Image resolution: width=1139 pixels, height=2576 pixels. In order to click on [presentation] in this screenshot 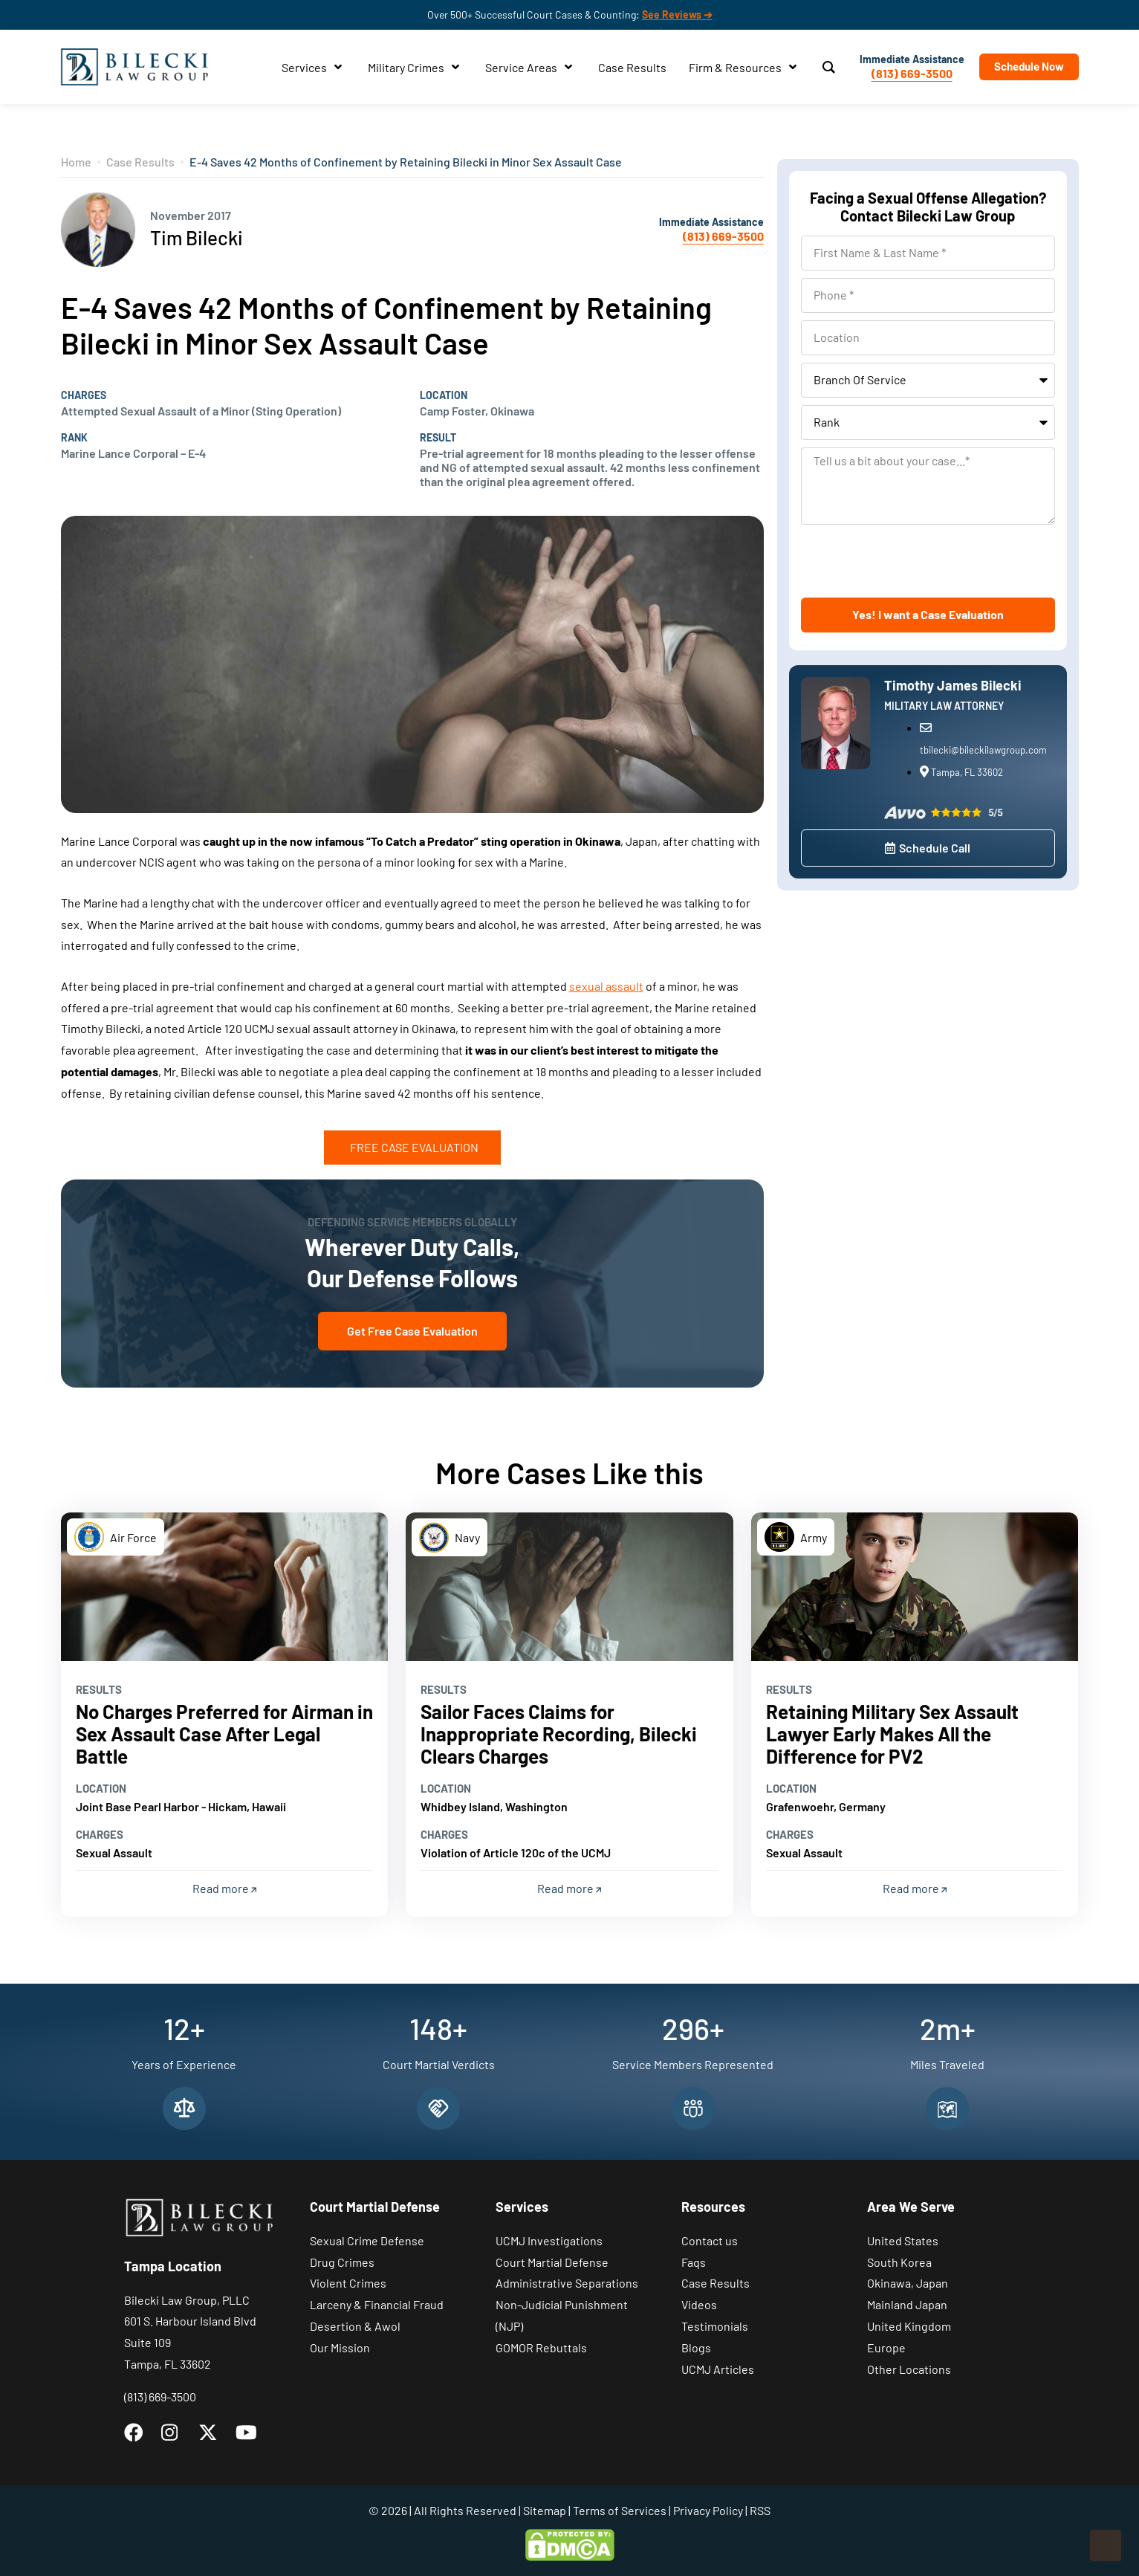, I will do `click(914, 561)`.